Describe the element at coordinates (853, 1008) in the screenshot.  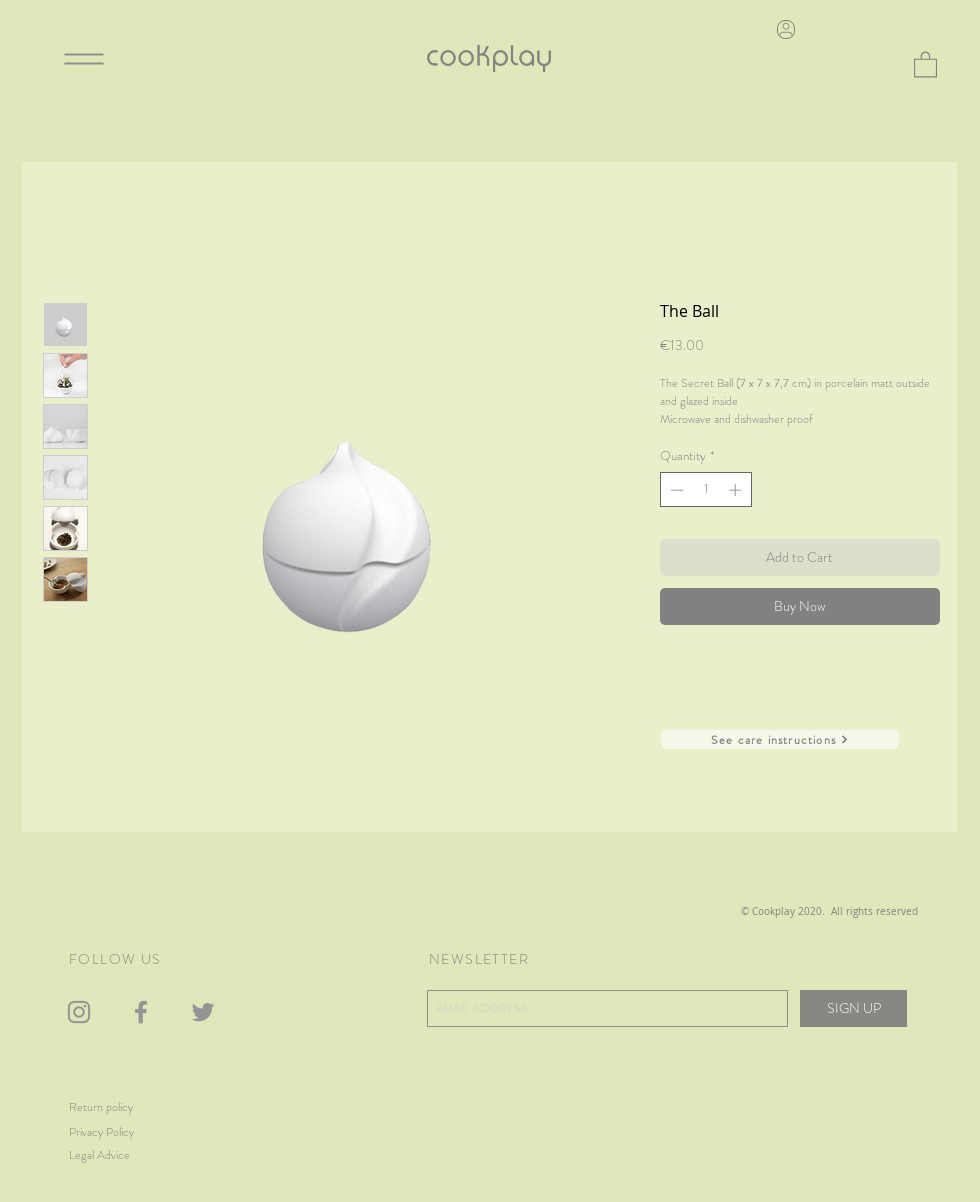
I see `[SIGN UP]` at that location.